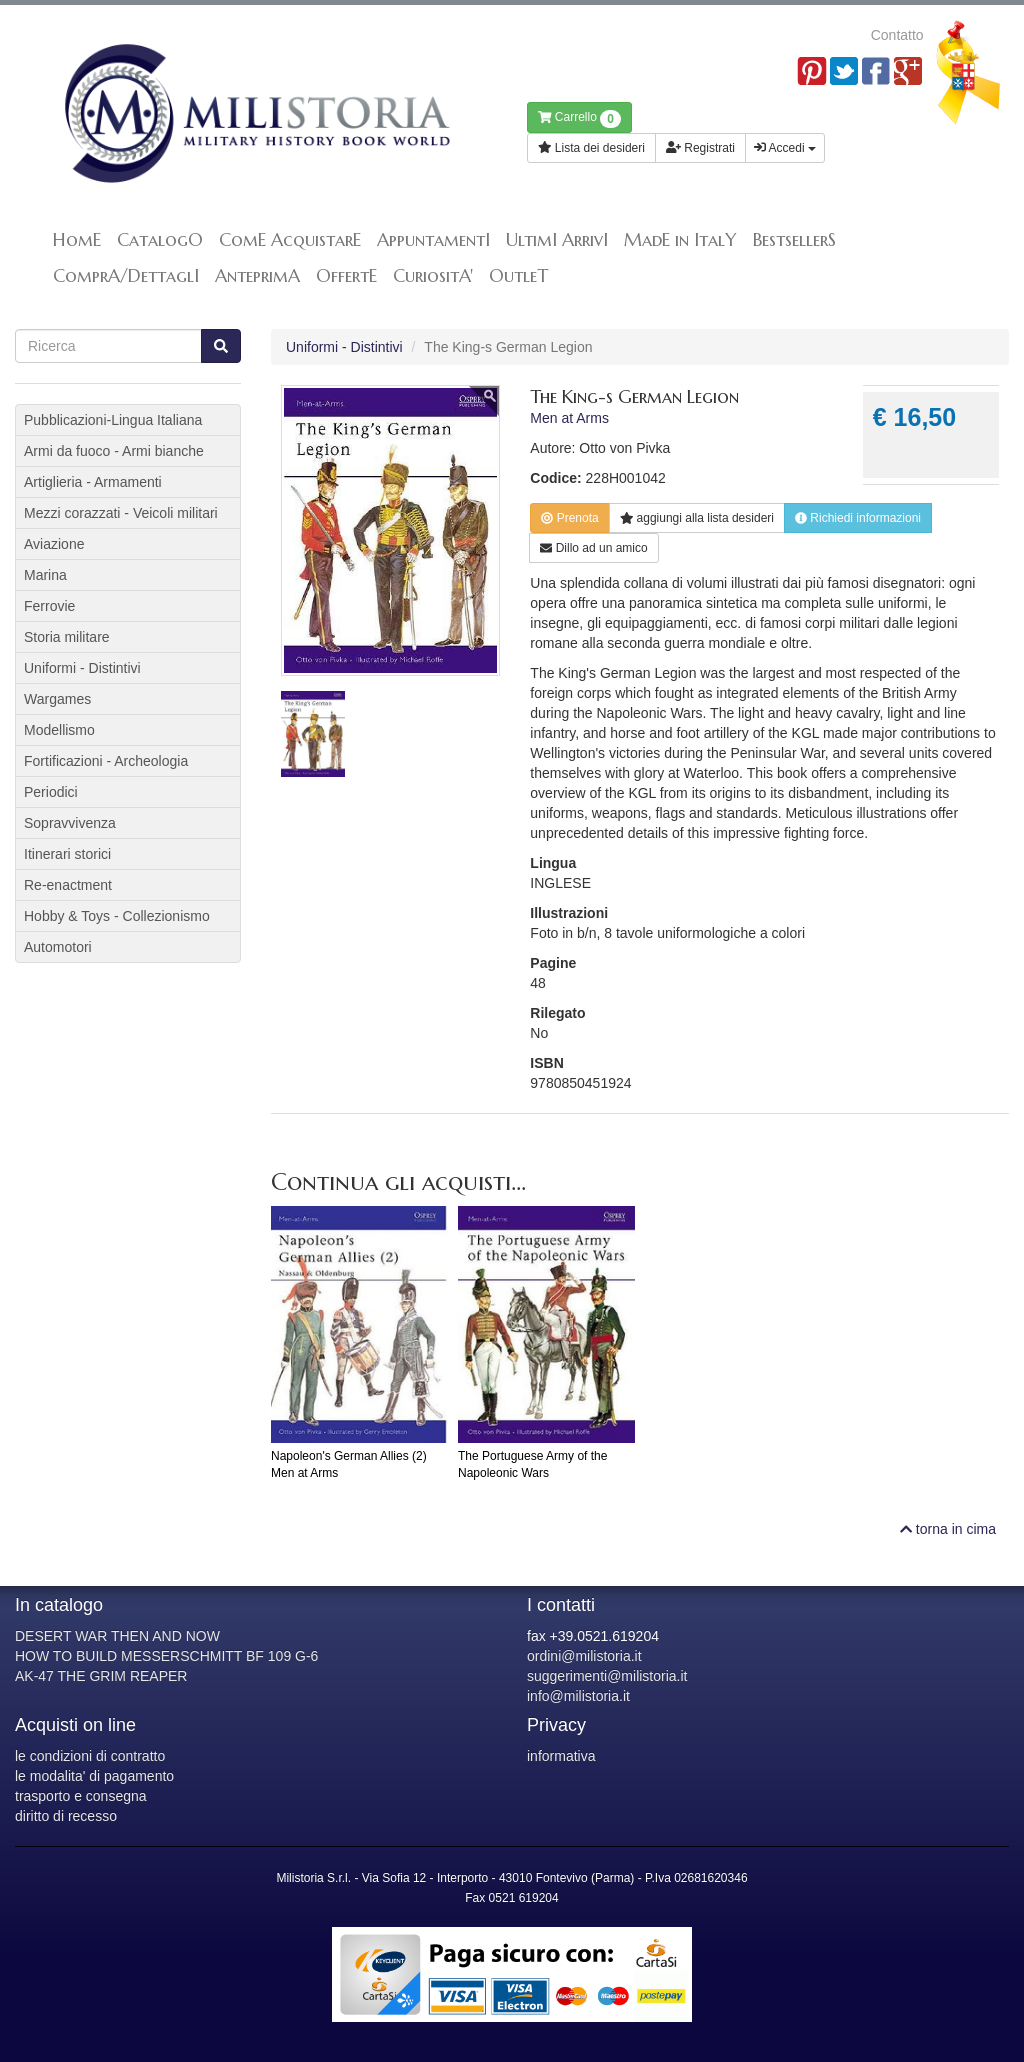  What do you see at coordinates (584, 1656) in the screenshot?
I see `ordini@milistoria.it` at bounding box center [584, 1656].